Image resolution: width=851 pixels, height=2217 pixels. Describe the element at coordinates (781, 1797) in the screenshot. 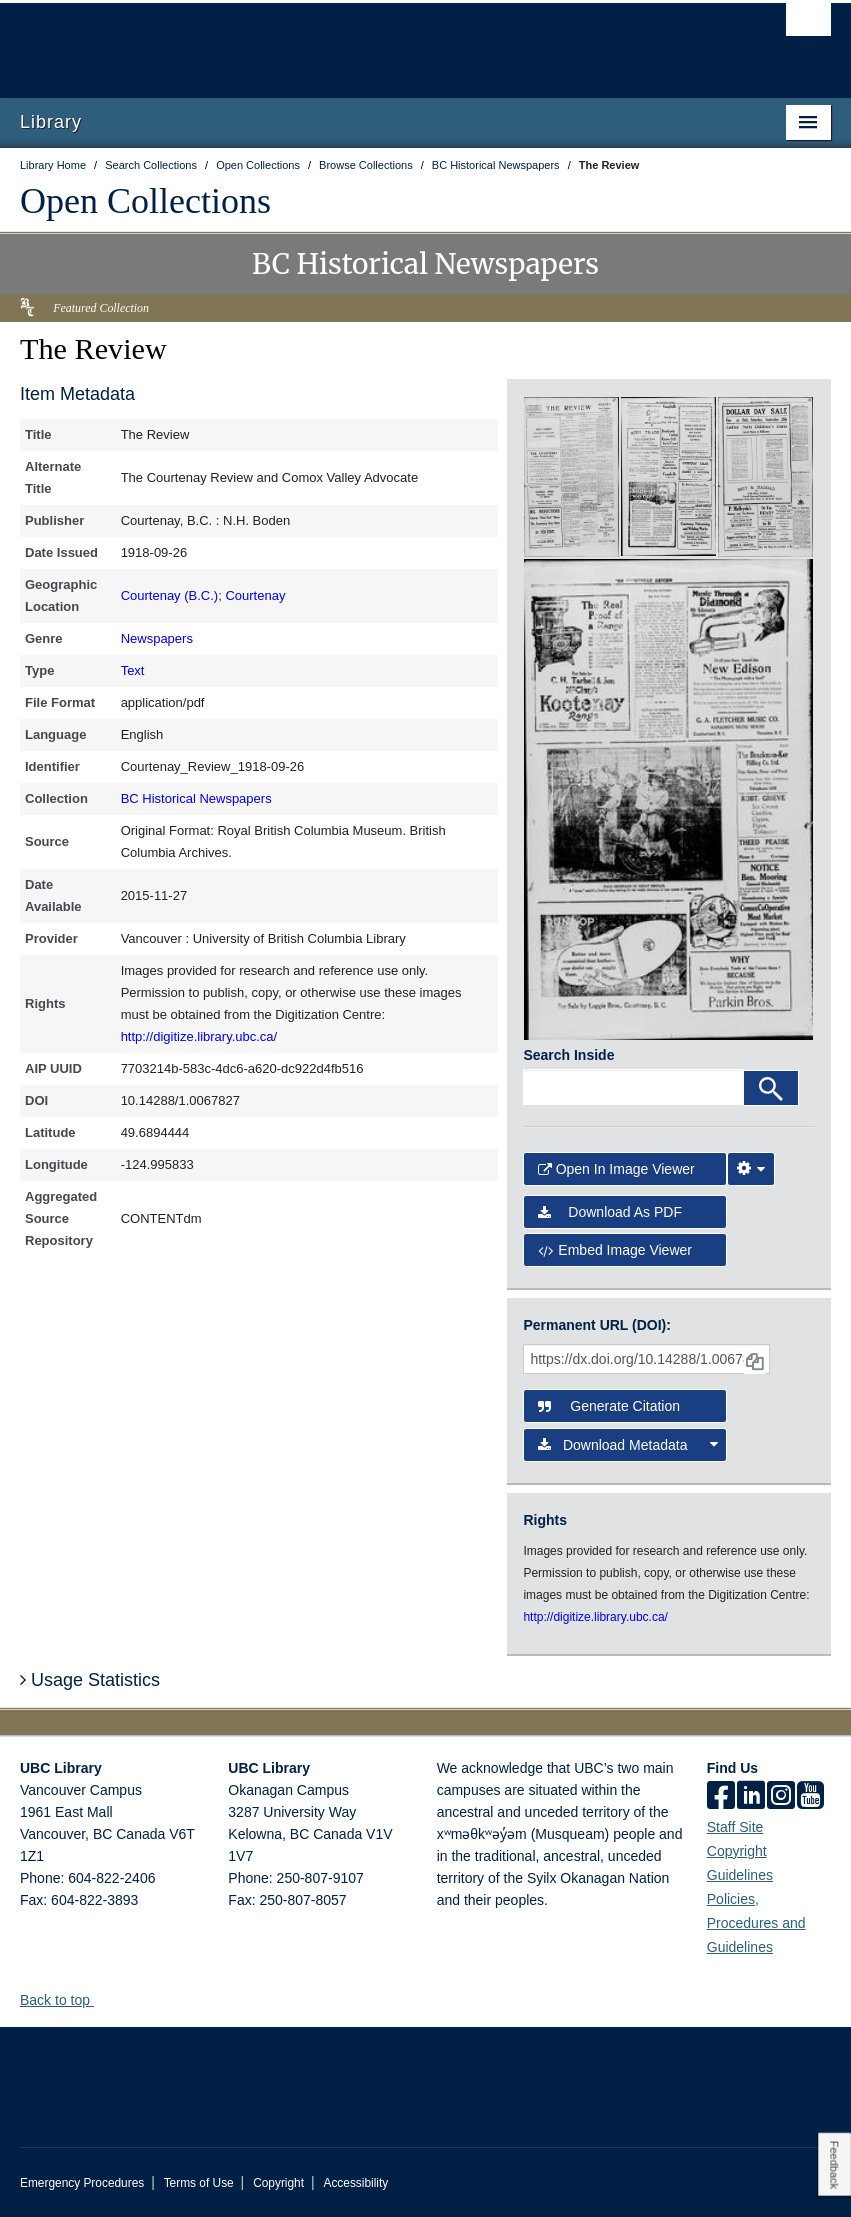

I see `[instagram]` at that location.